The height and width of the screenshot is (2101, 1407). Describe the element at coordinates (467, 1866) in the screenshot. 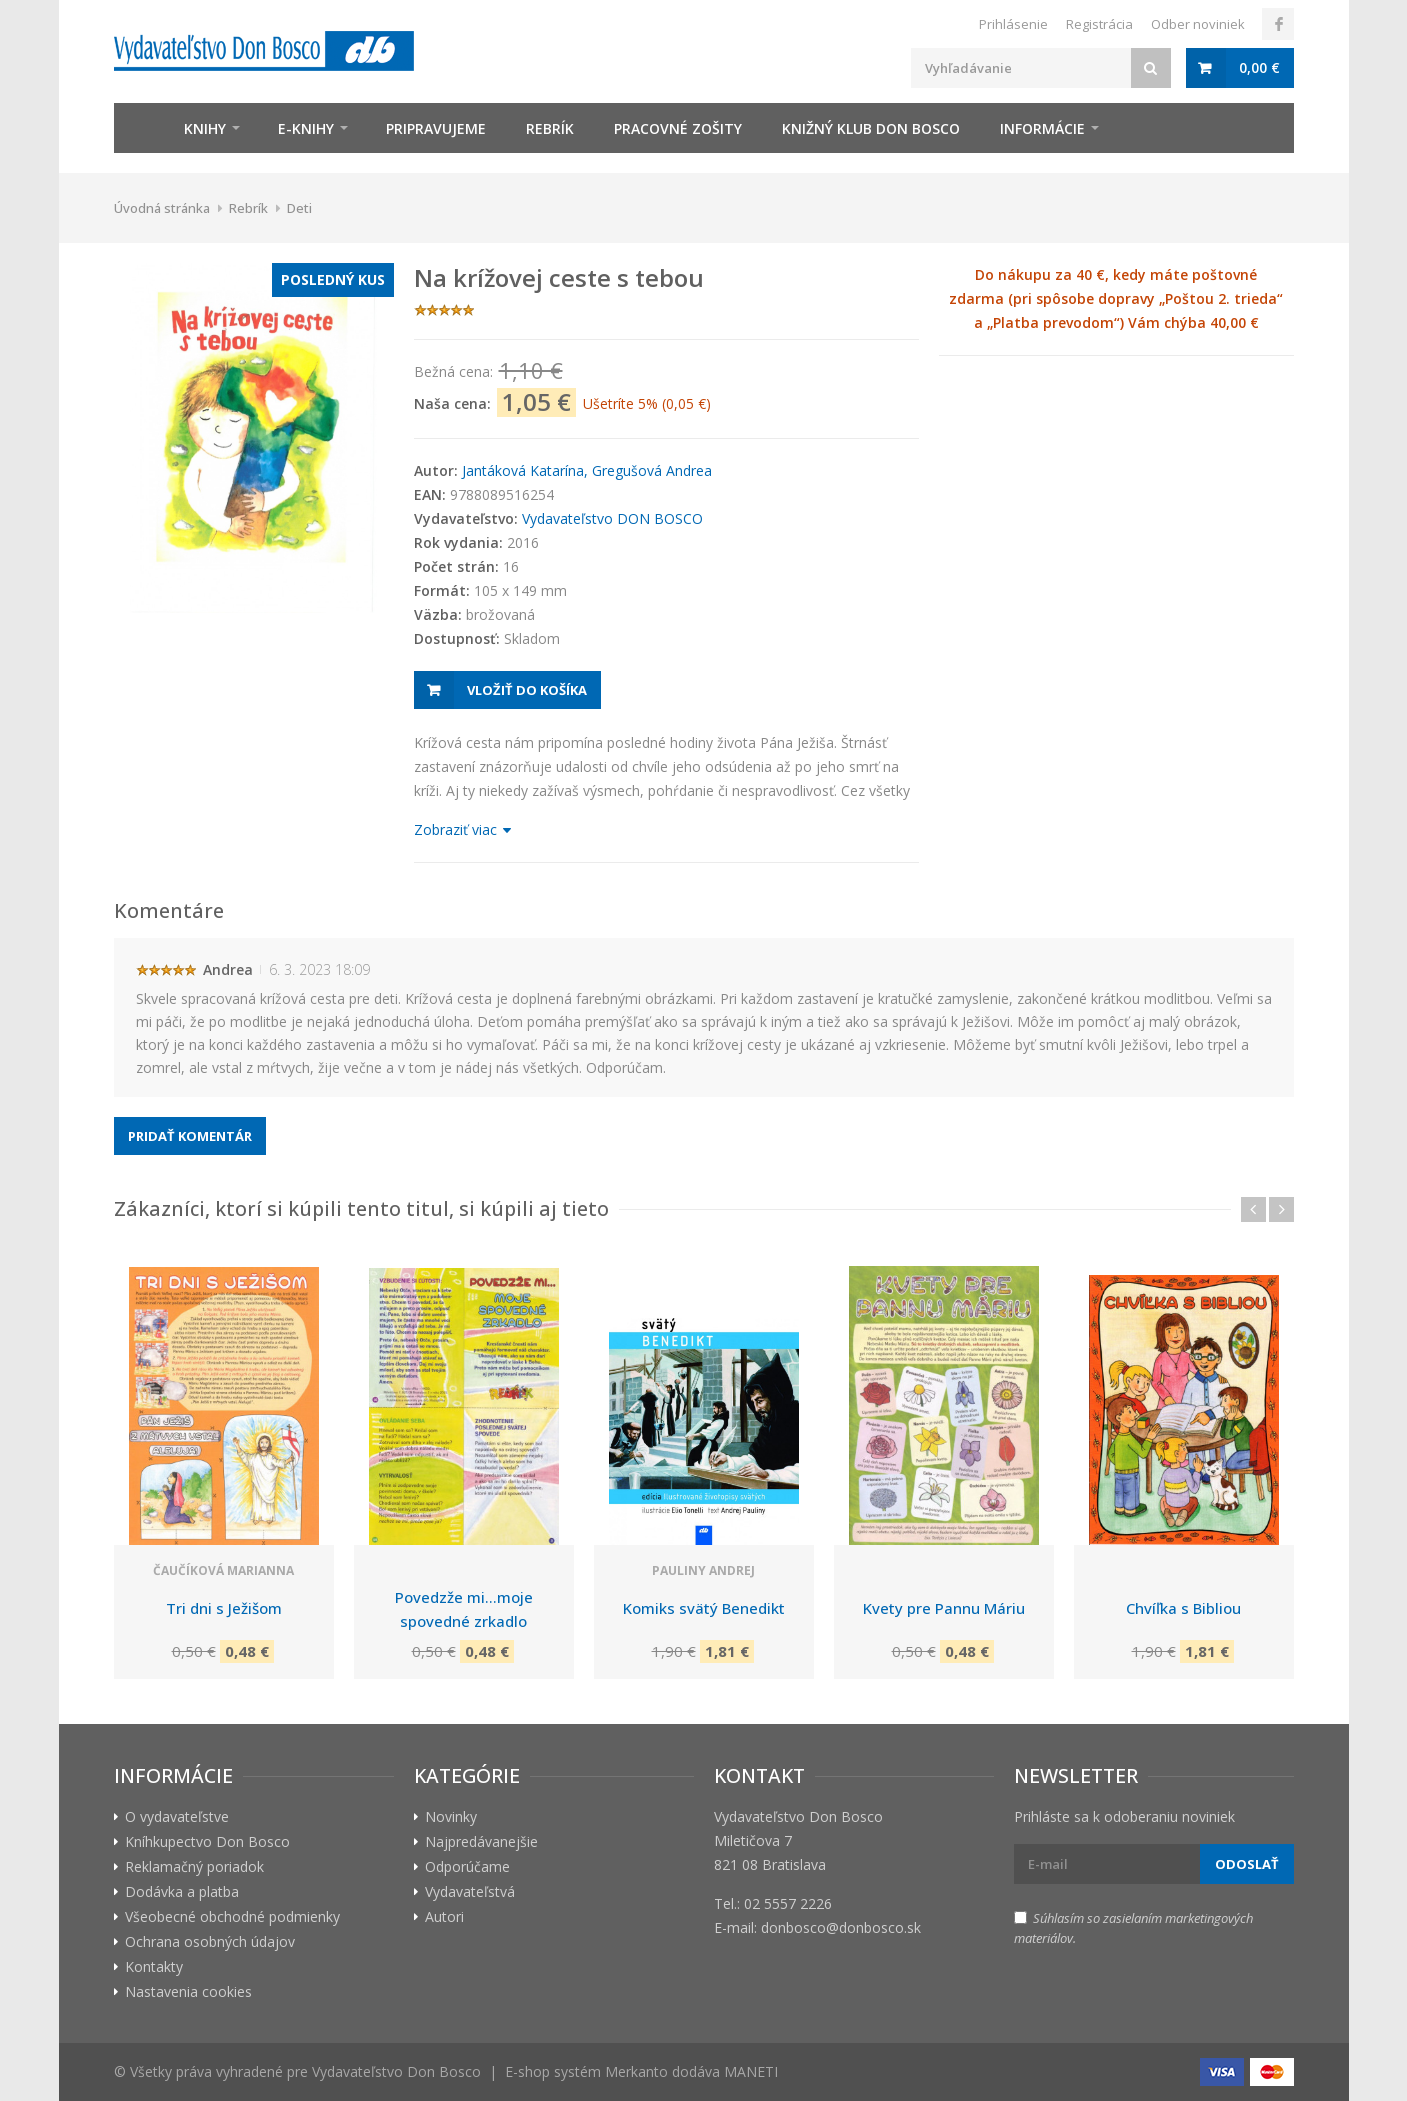

I see `Odporúčame` at that location.